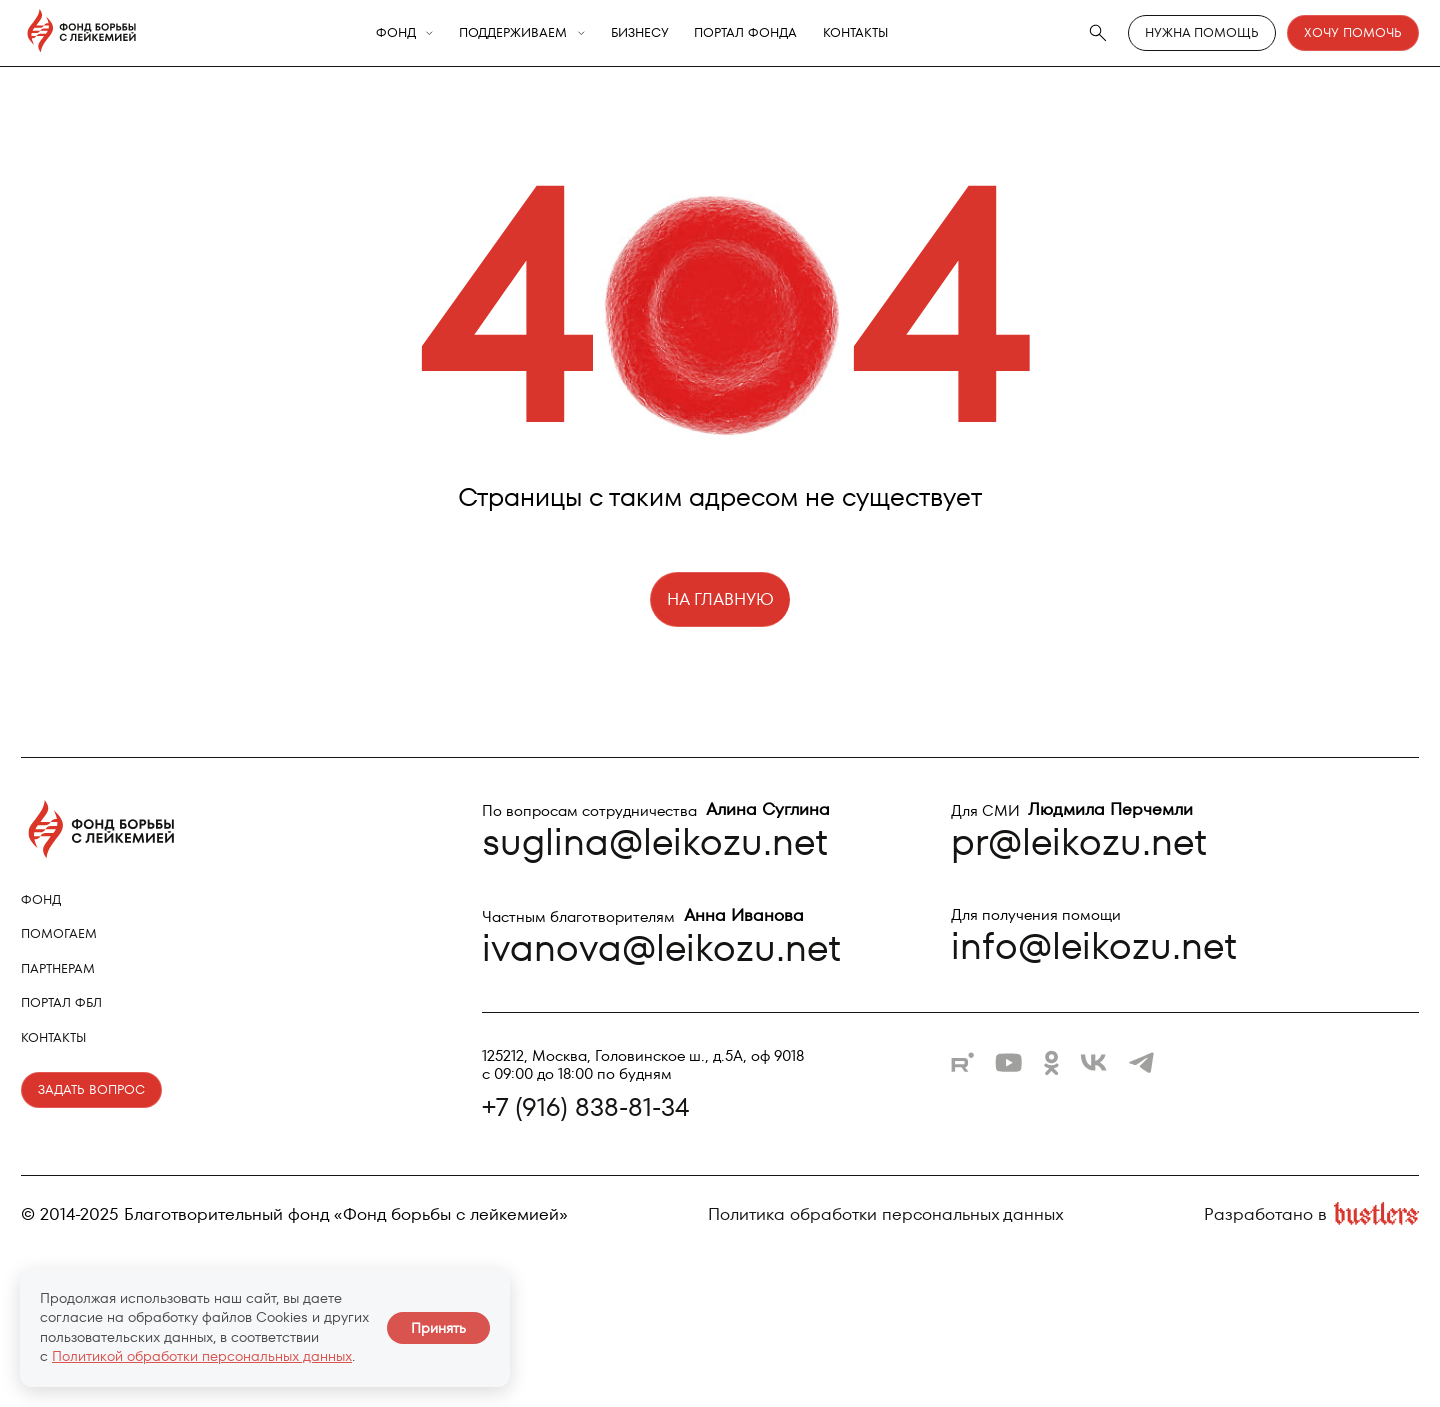 The height and width of the screenshot is (1407, 1440). What do you see at coordinates (1079, 841) in the screenshot?
I see `pr@leikozu.net` at bounding box center [1079, 841].